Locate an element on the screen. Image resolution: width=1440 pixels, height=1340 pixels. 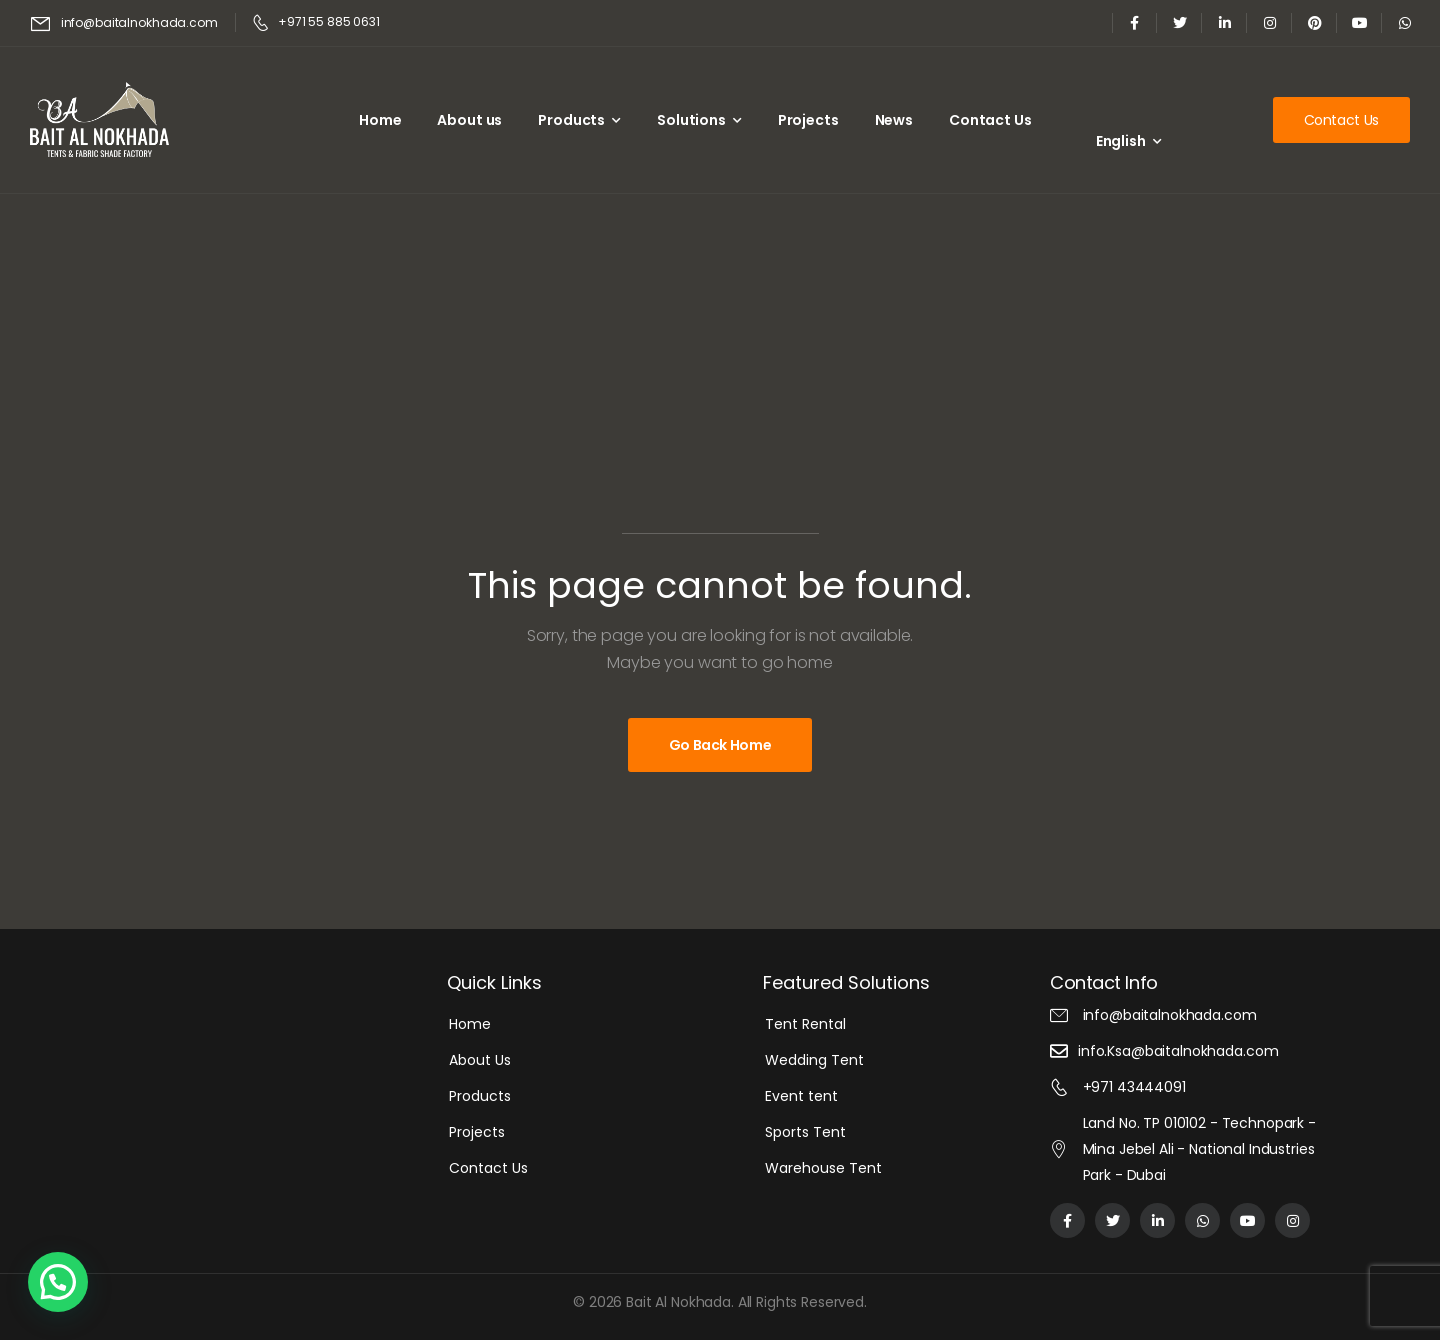
Projects is located at coordinates (808, 120).